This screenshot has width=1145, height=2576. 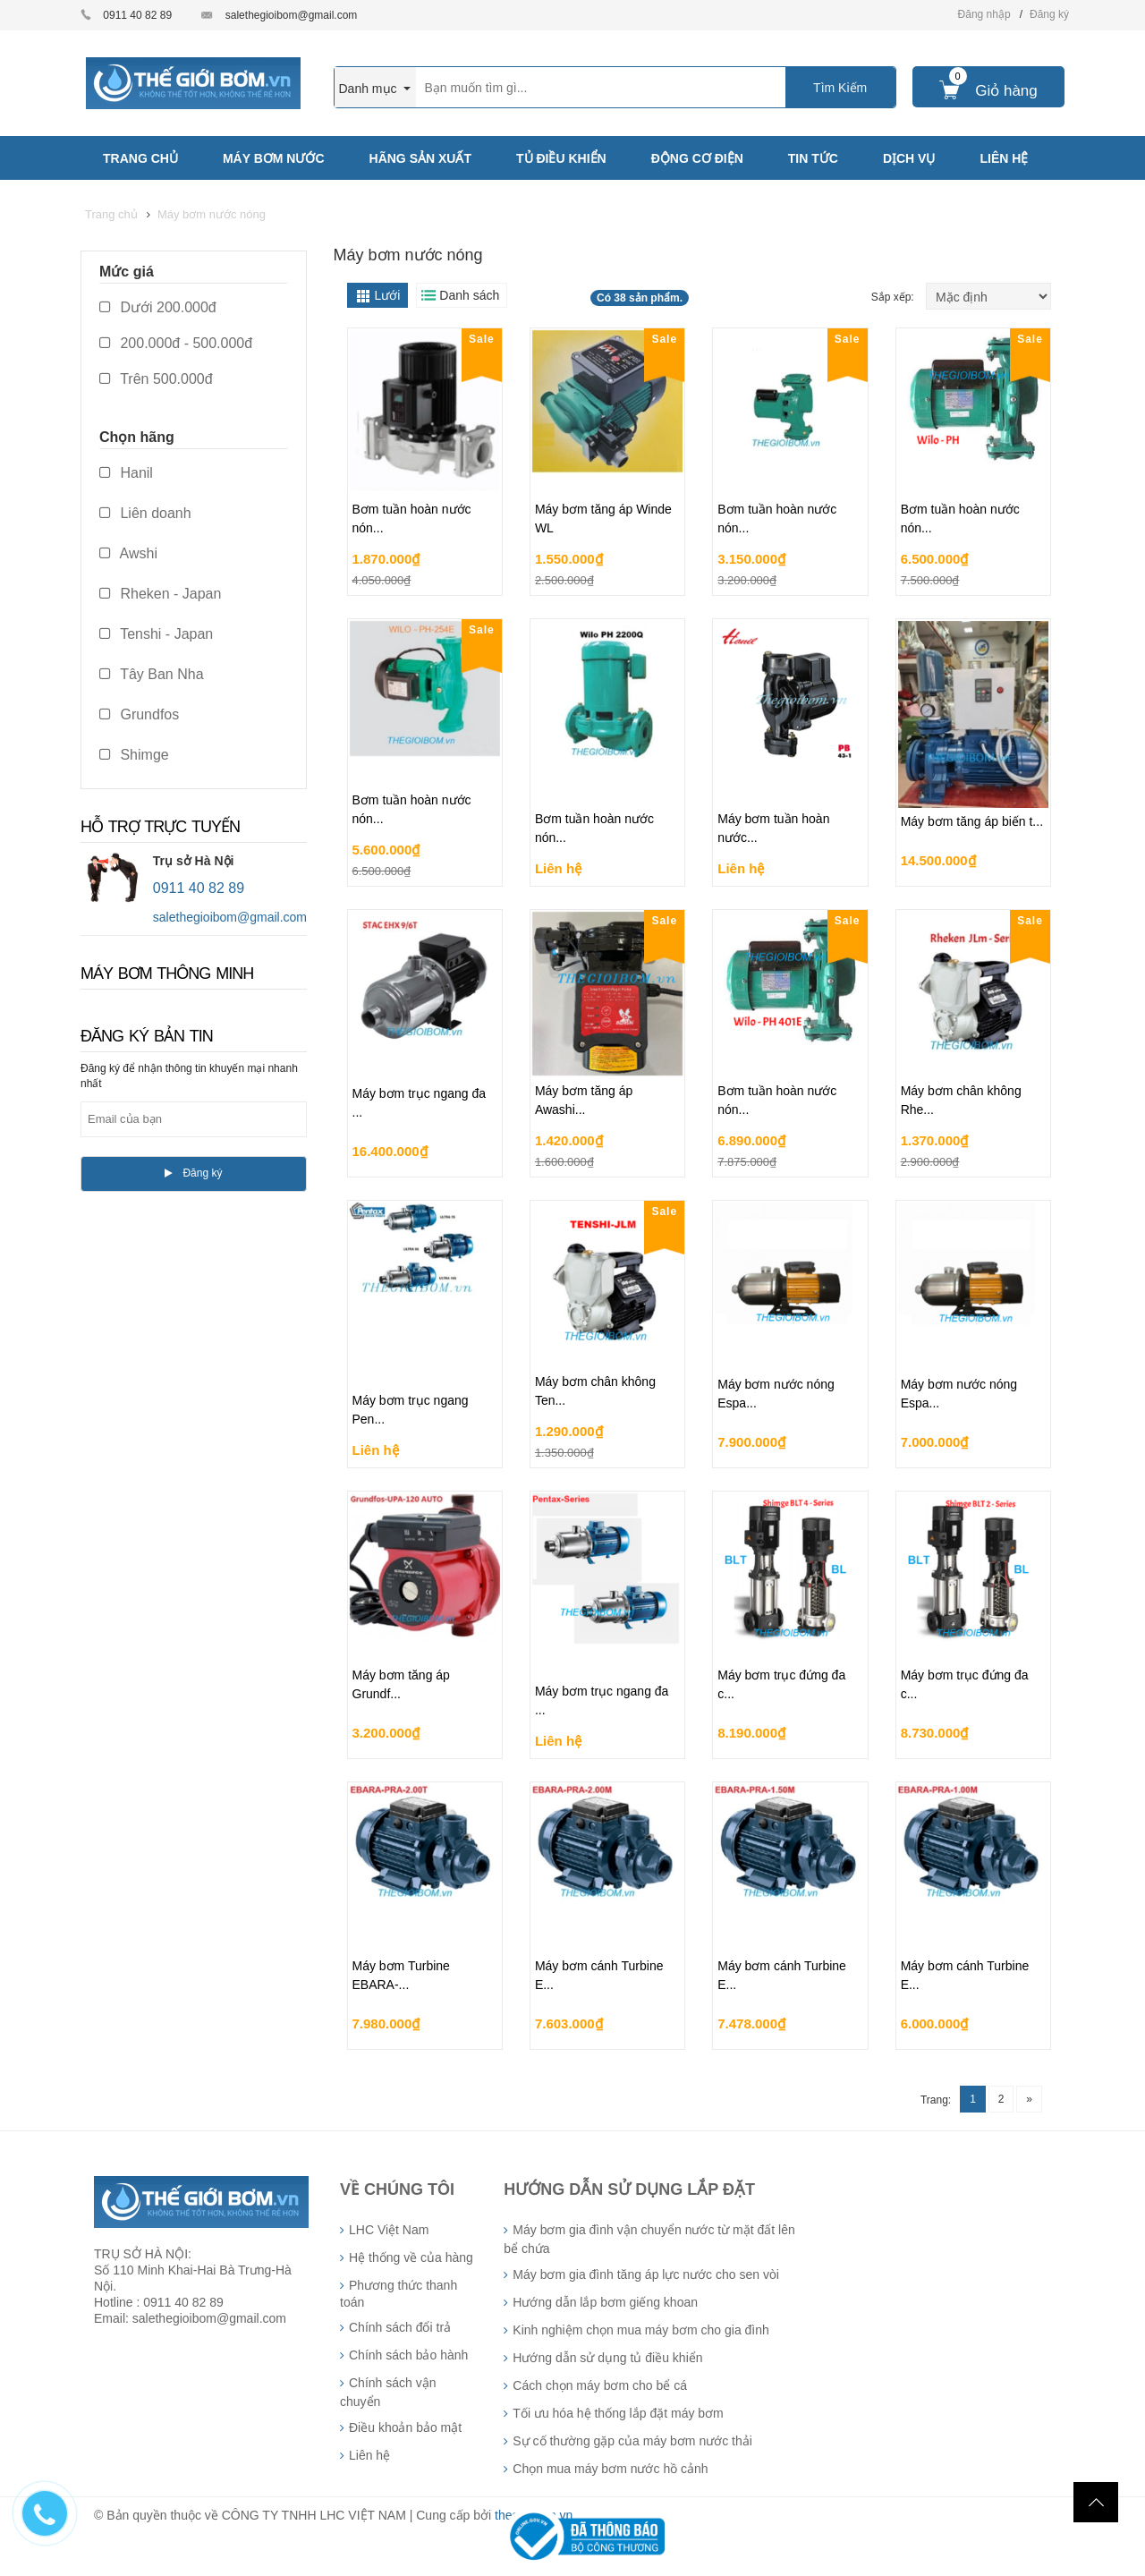 I want to click on Liên doanh, so click(x=145, y=513).